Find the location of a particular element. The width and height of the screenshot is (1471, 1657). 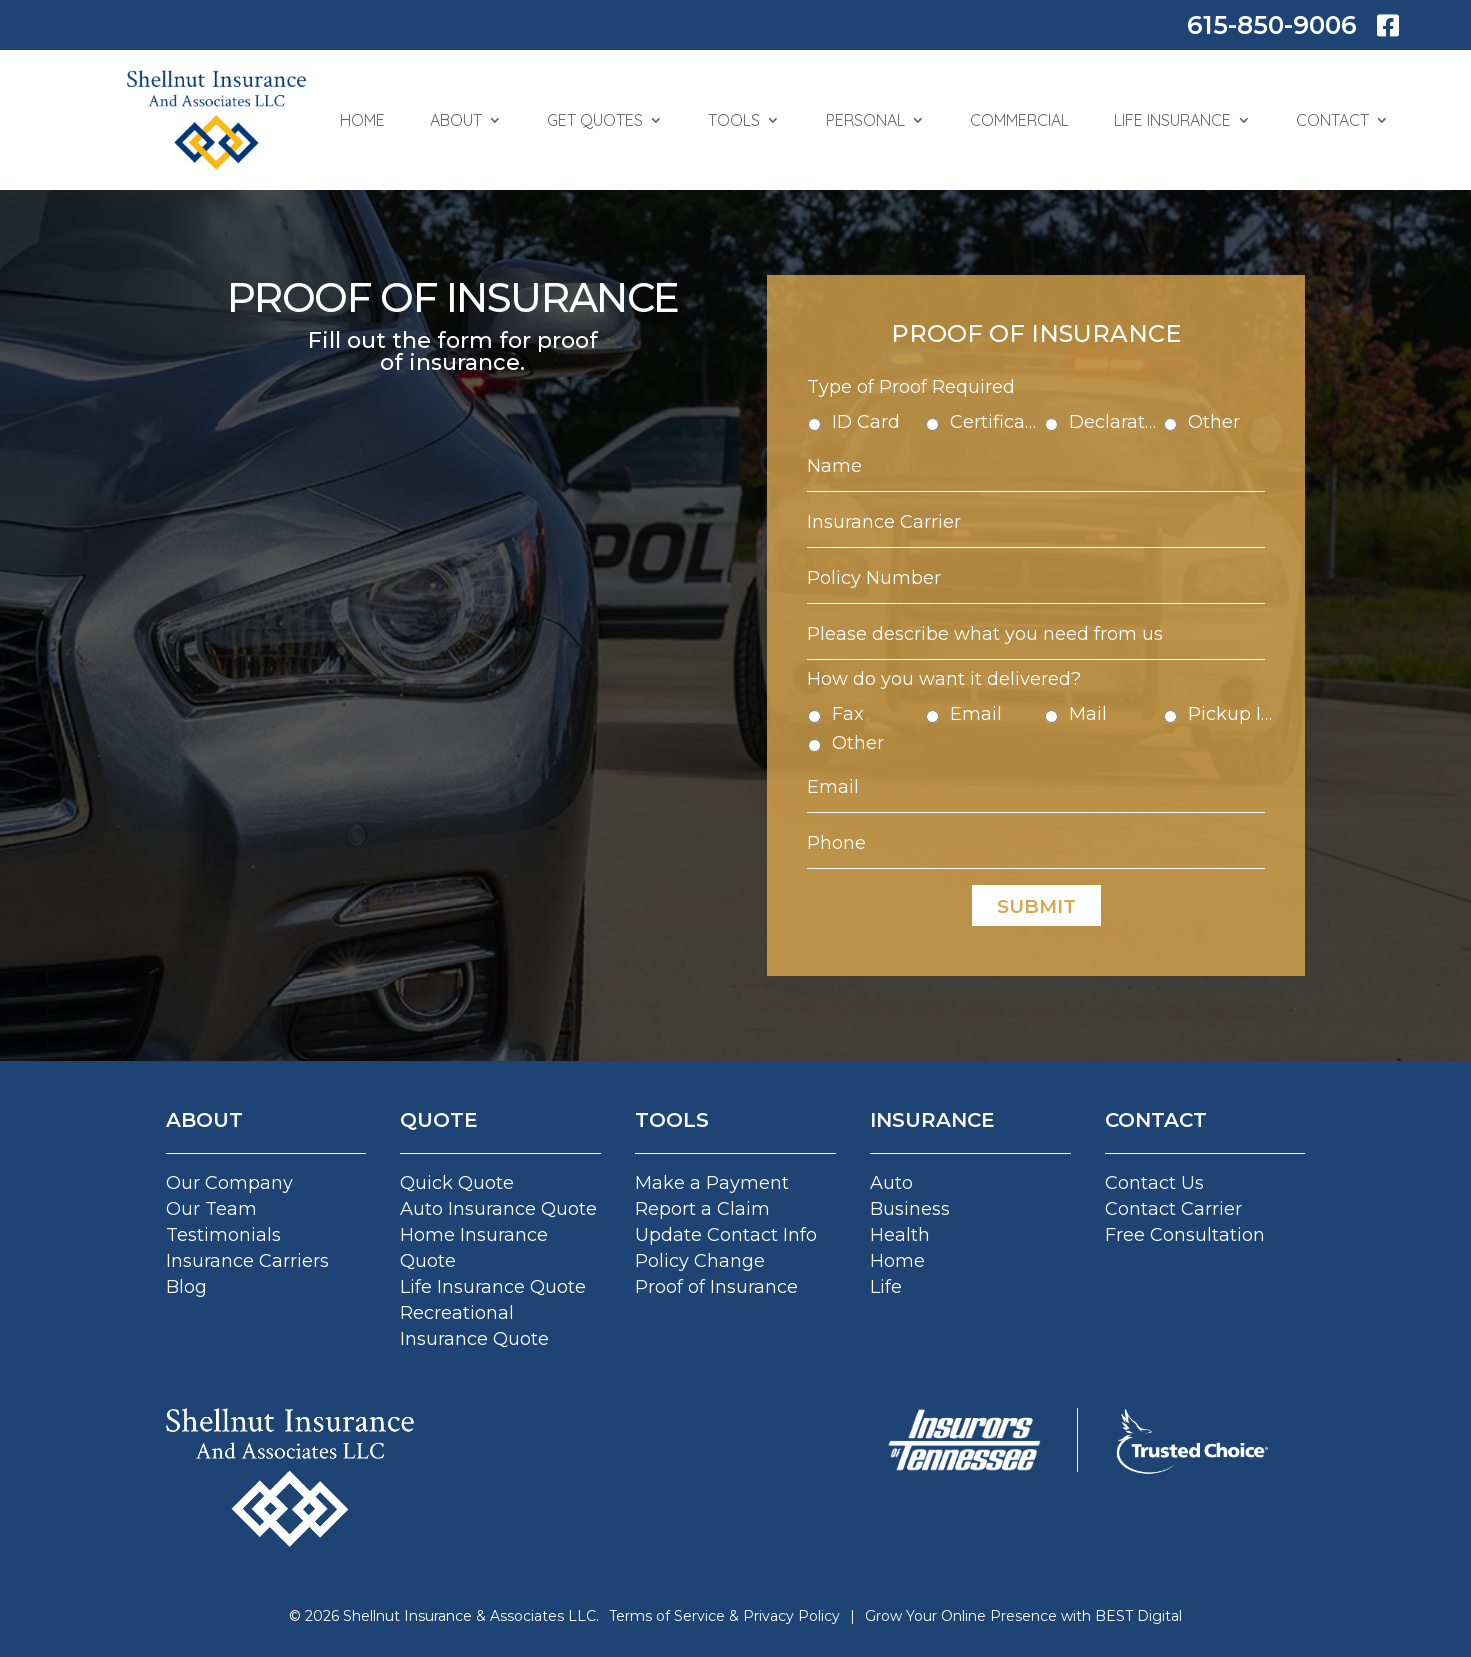

Grow Your Online Presence with BEST Digital is located at coordinates (1023, 1616).